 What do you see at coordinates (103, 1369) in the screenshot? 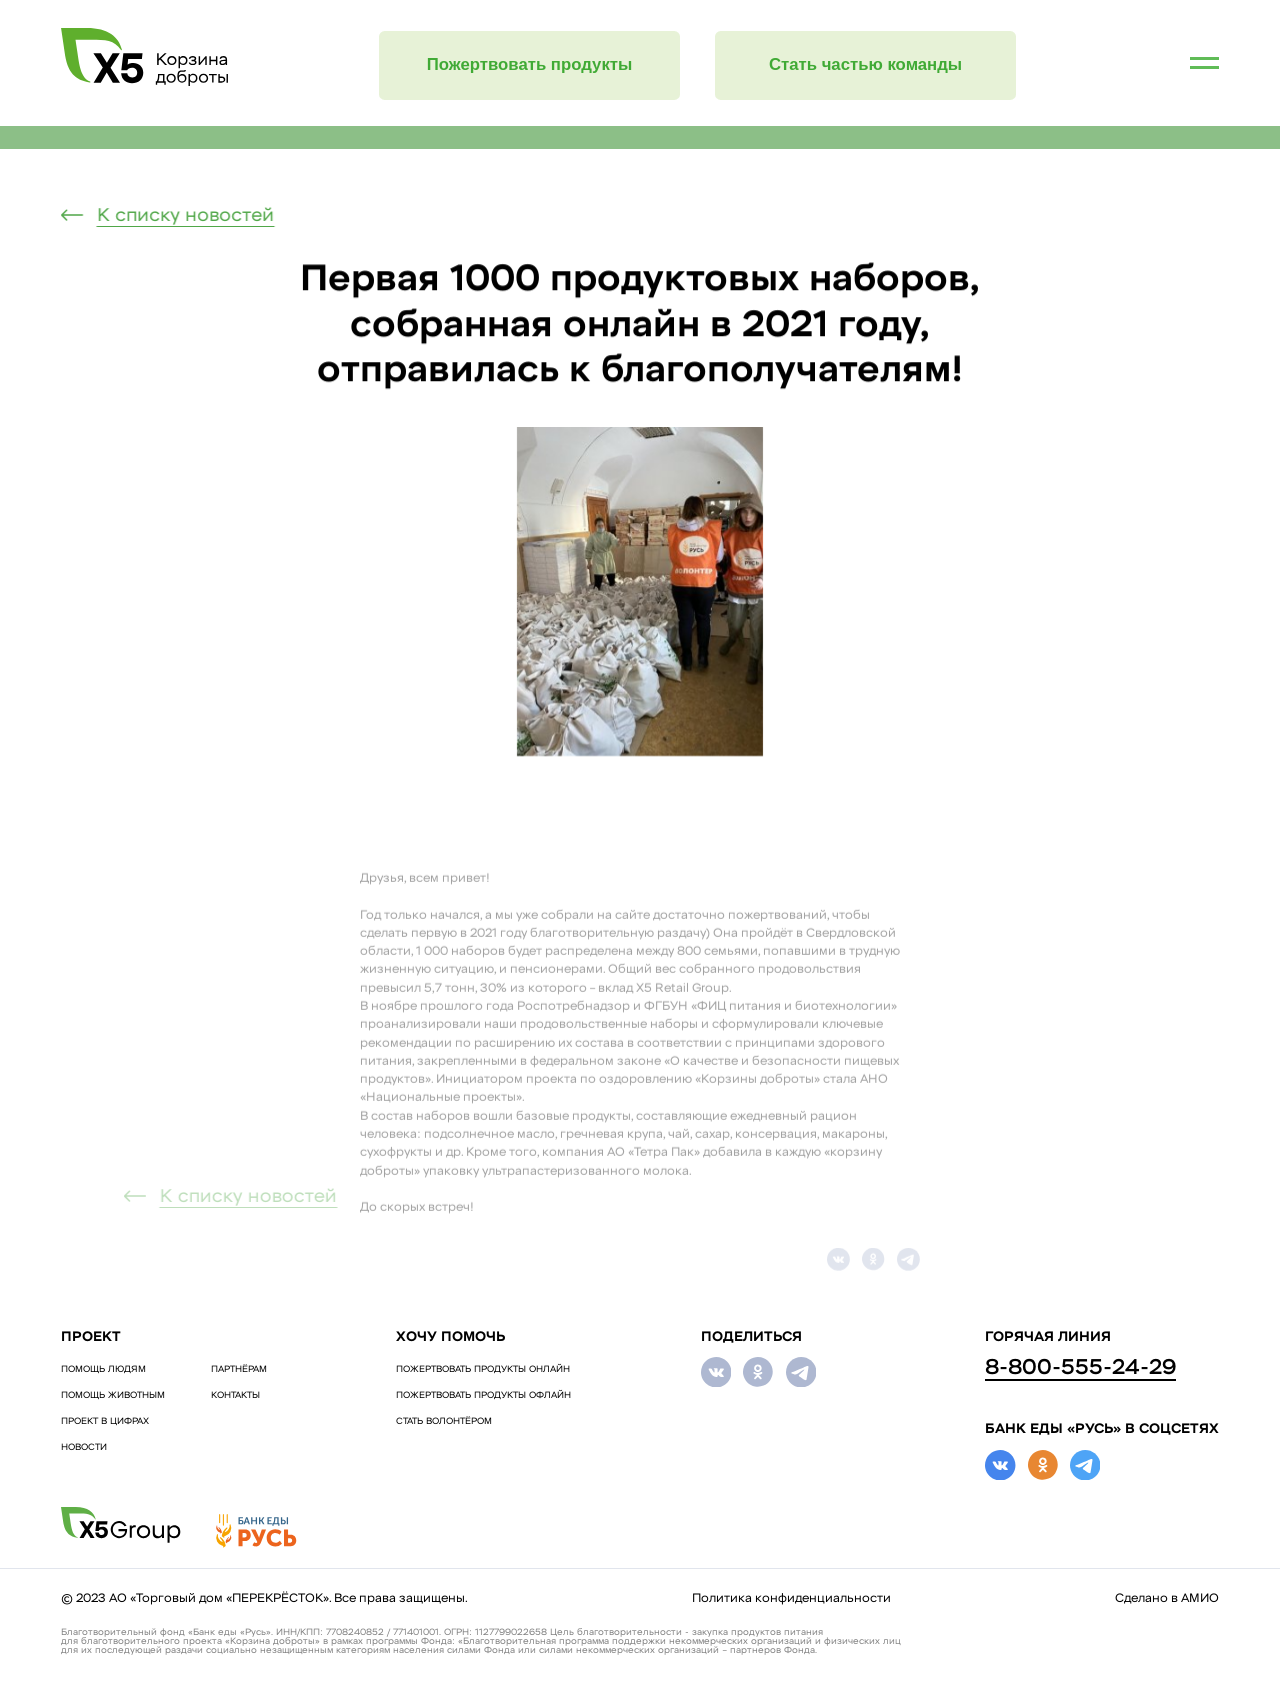
I see `ПОМОЩЬ ЛЮДЯМ` at bounding box center [103, 1369].